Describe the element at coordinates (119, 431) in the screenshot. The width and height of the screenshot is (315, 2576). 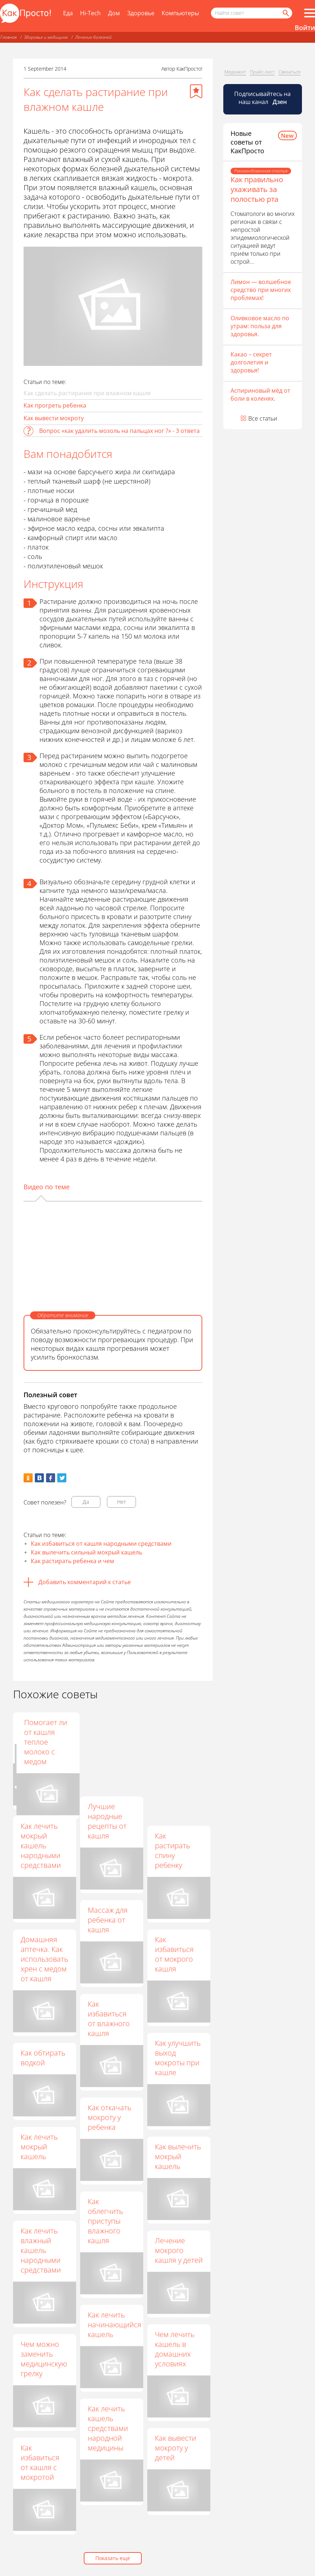
I see `Вопрос «как удалить мозоль на пальцах ног ?» - 3 ответа` at that location.